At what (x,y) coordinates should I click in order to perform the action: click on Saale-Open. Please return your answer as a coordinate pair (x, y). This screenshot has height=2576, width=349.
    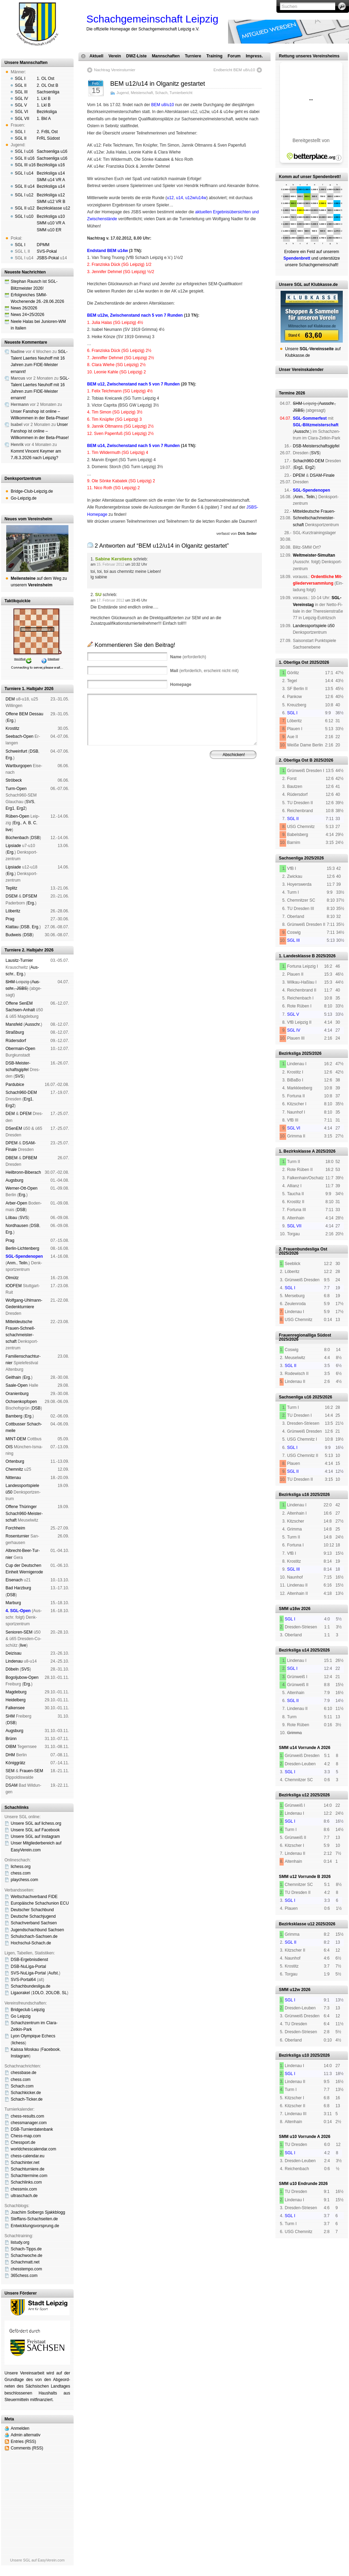
    Looking at the image, I should click on (17, 1385).